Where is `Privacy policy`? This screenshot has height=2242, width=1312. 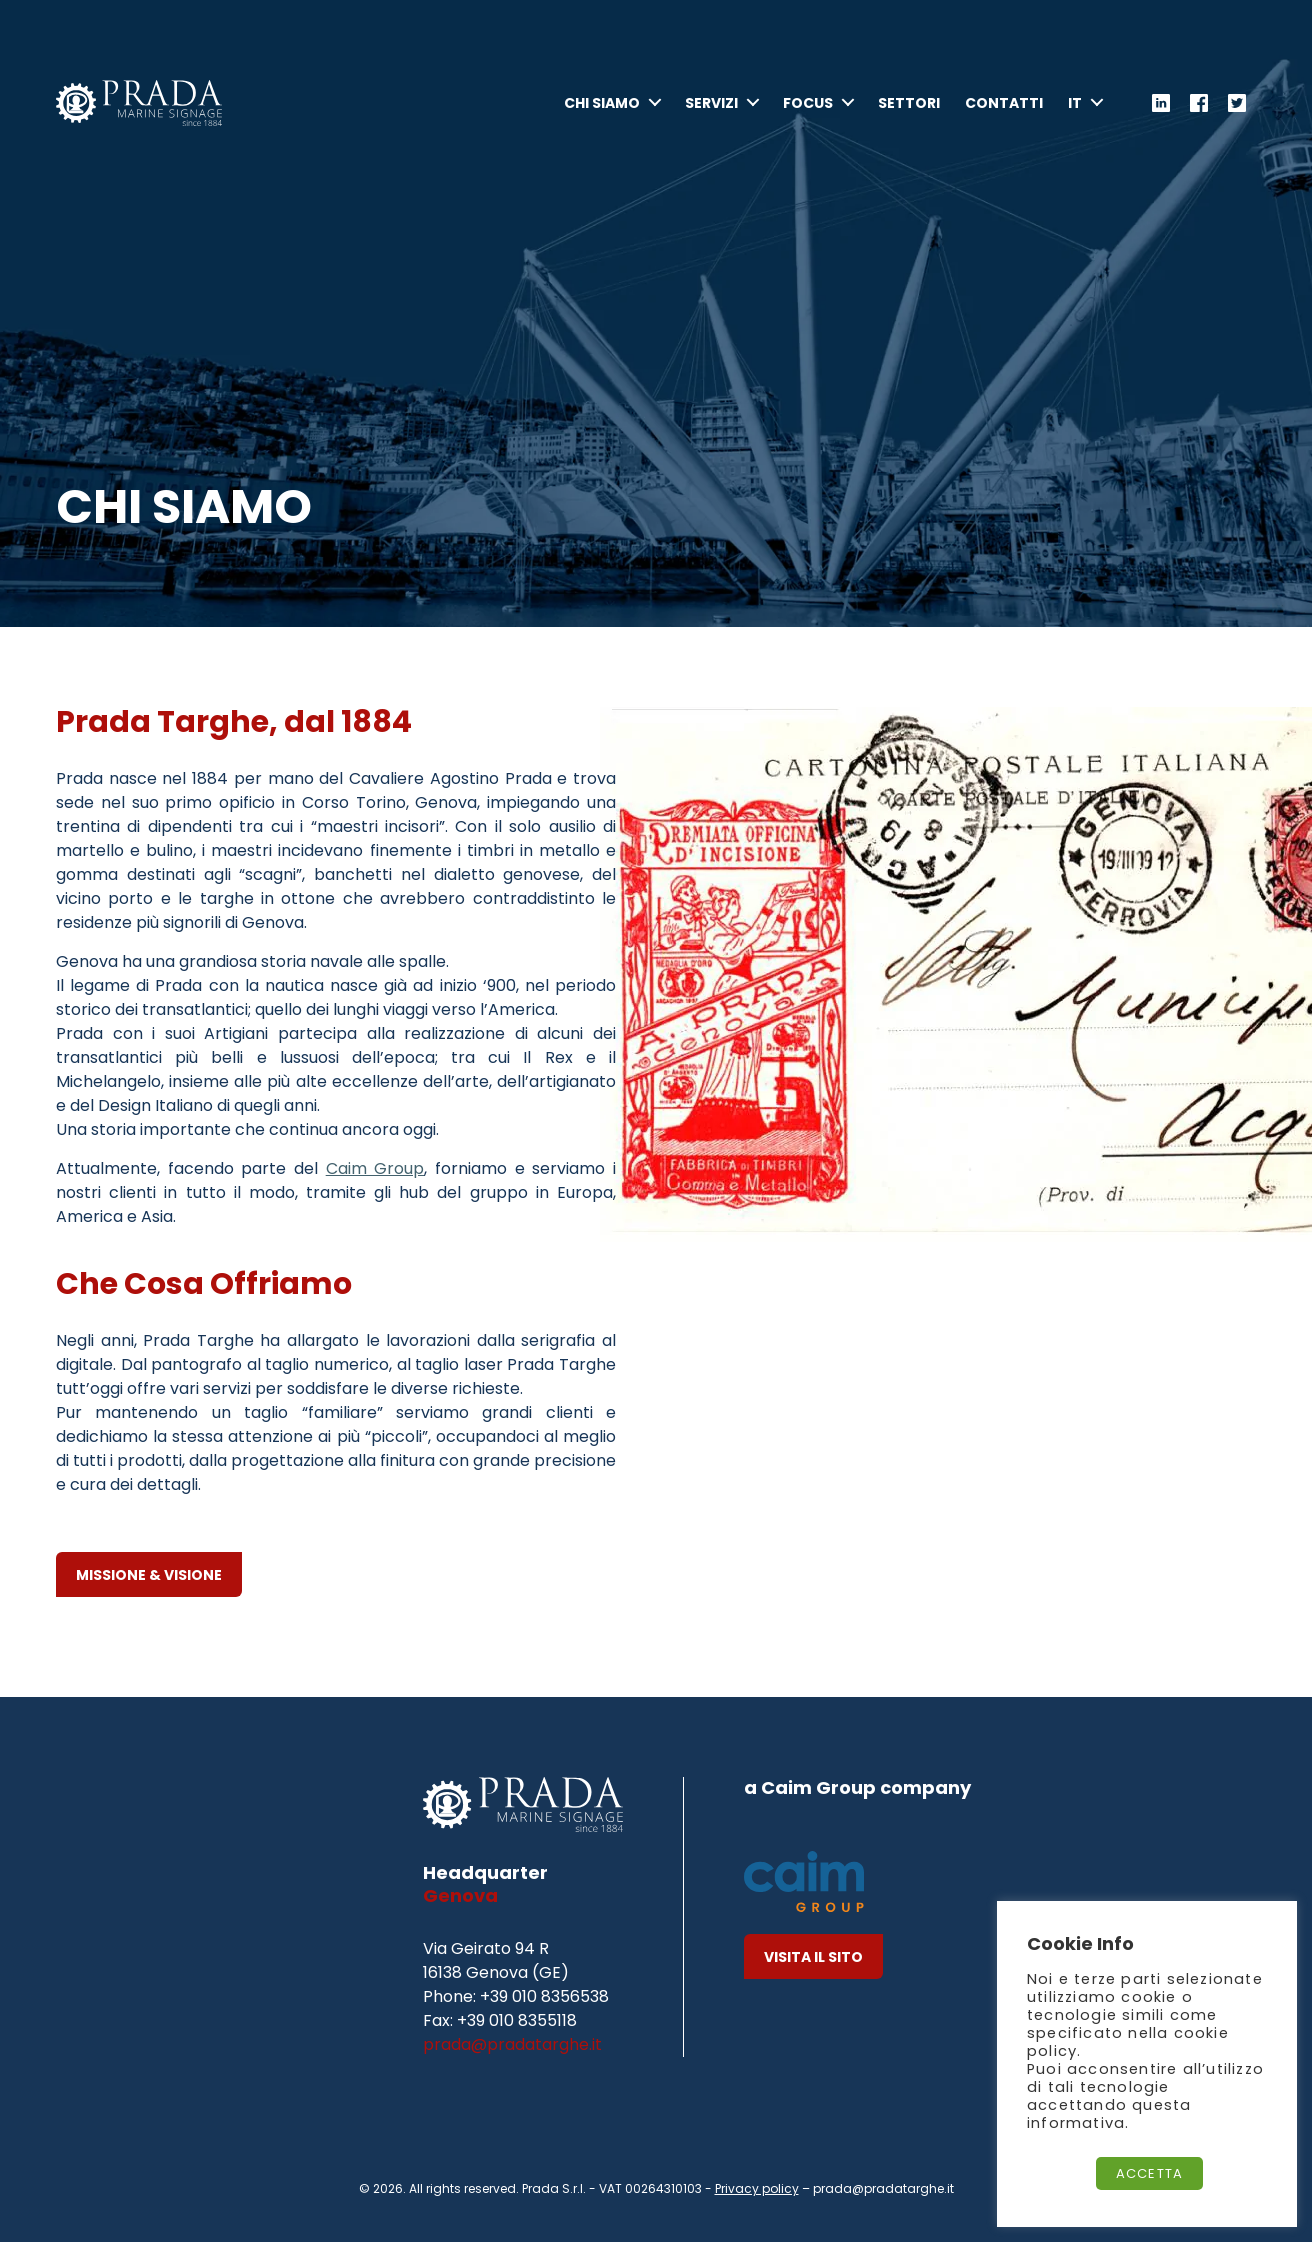
Privacy policy is located at coordinates (757, 2188).